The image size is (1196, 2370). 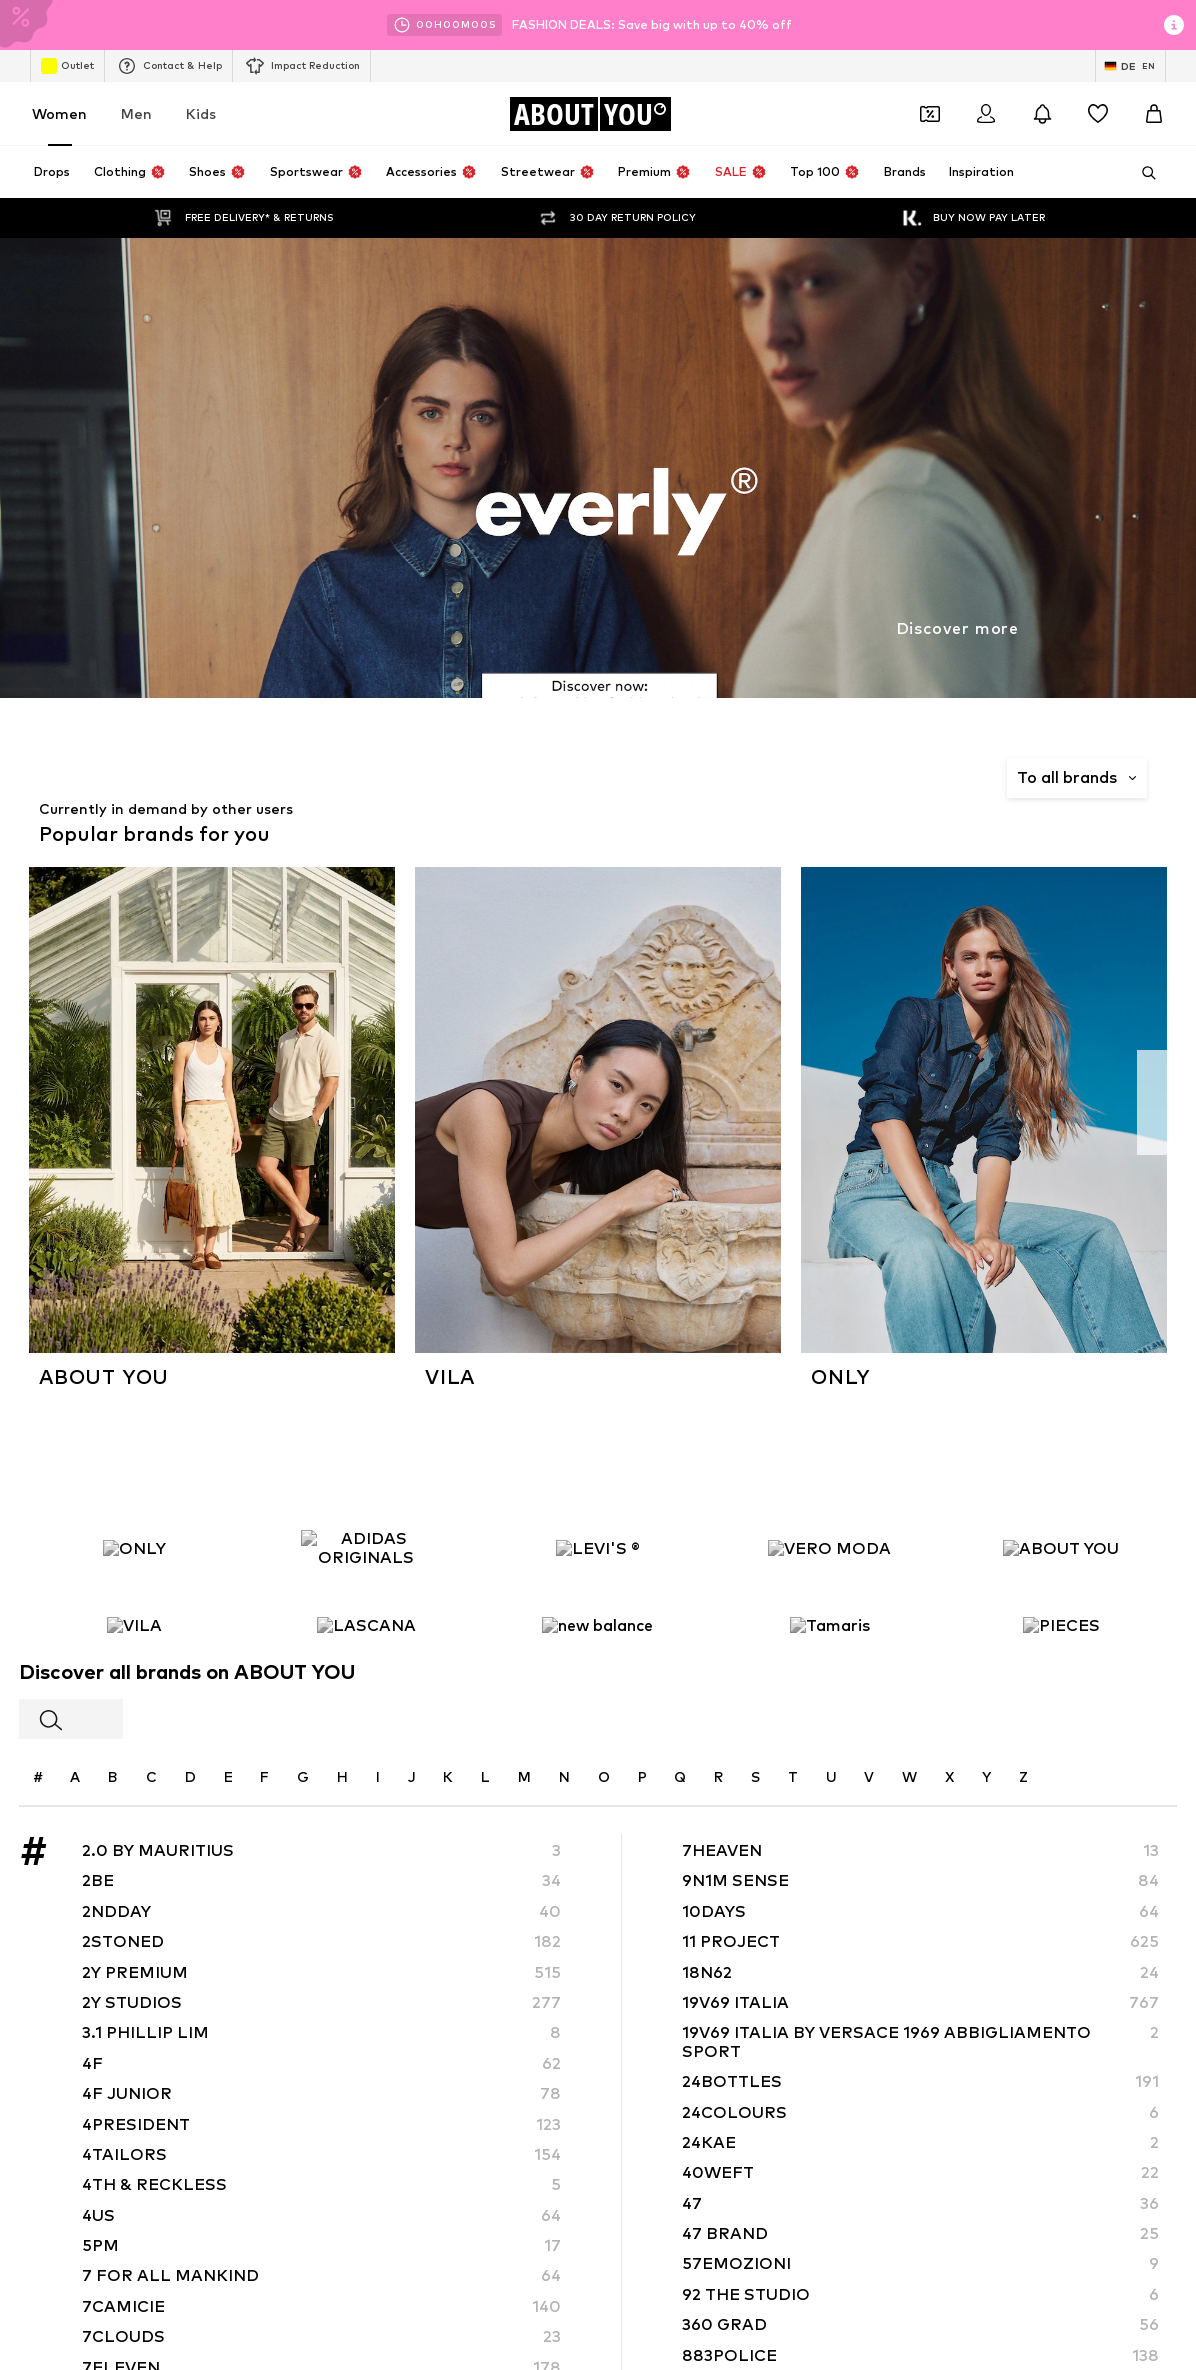 I want to click on Pencil skirts, so click(x=472, y=1136).